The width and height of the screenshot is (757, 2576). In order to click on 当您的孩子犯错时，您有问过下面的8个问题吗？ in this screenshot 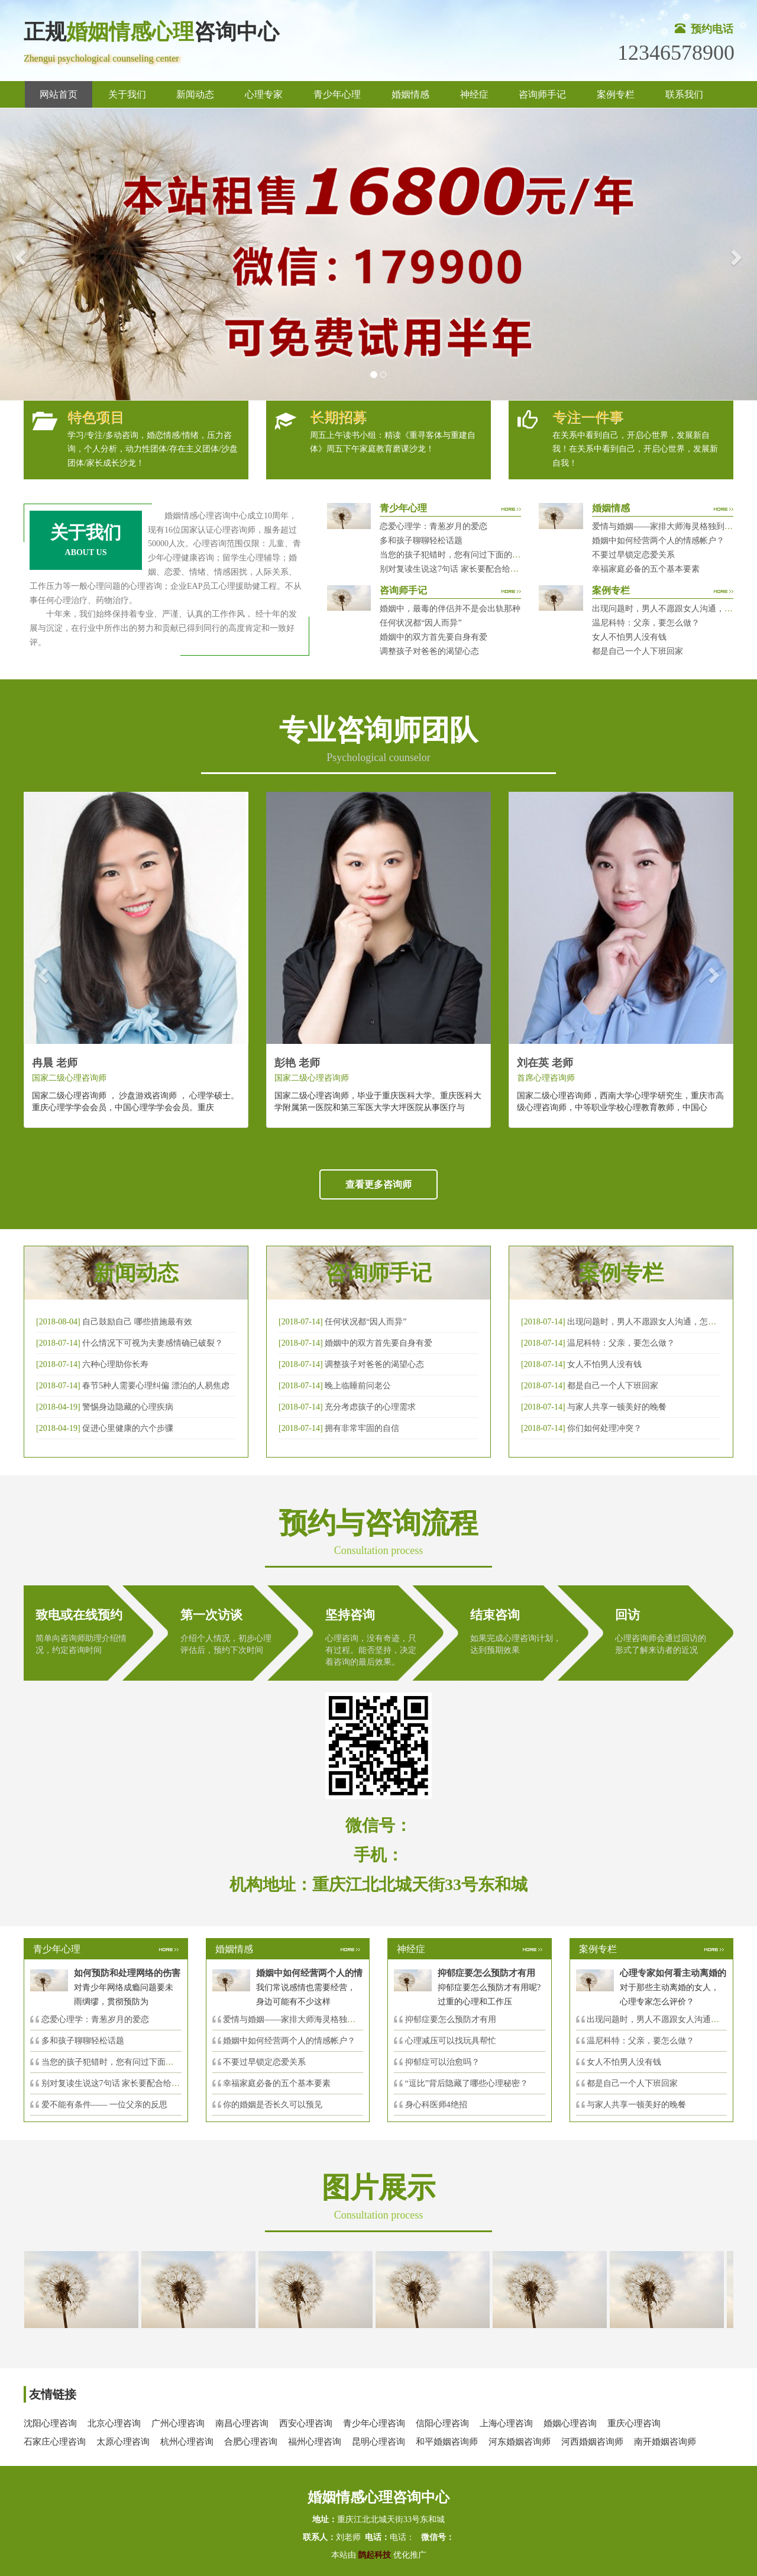, I will do `click(469, 554)`.